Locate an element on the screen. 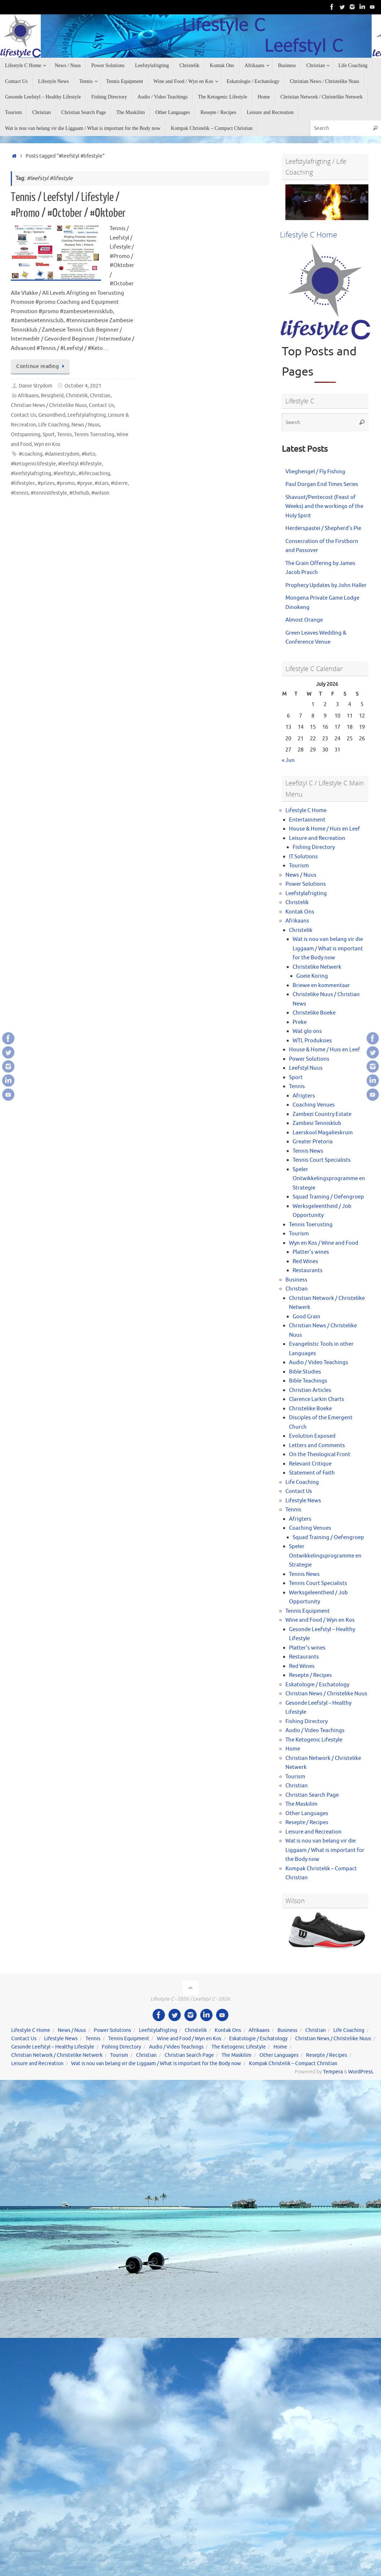 Image resolution: width=381 pixels, height=2576 pixels. Christian Articles is located at coordinates (310, 1390).